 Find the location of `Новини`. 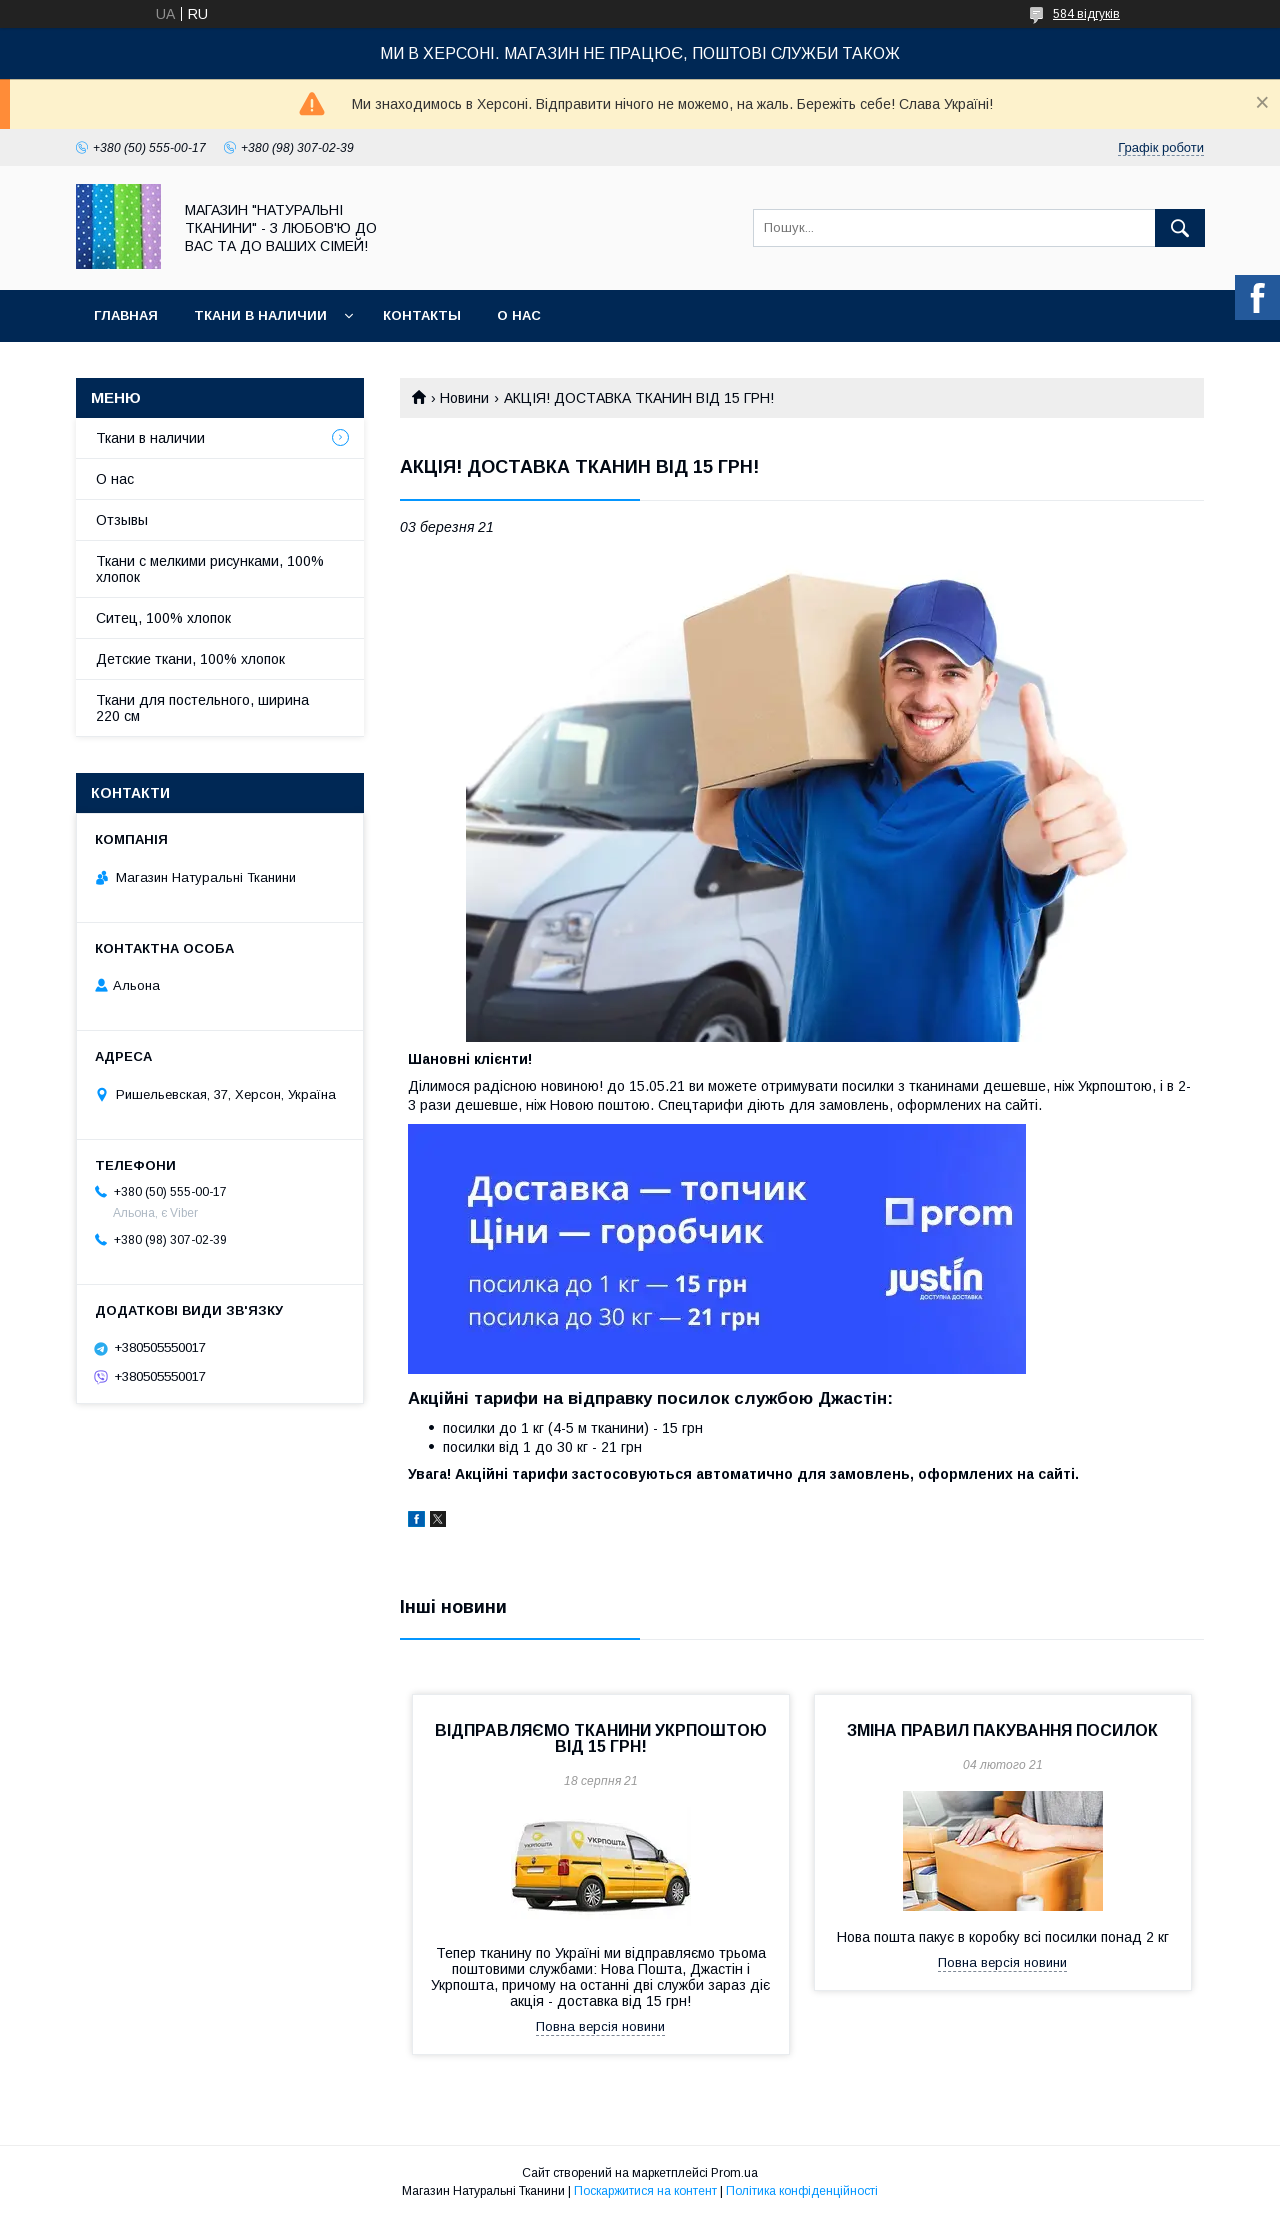

Новини is located at coordinates (464, 398).